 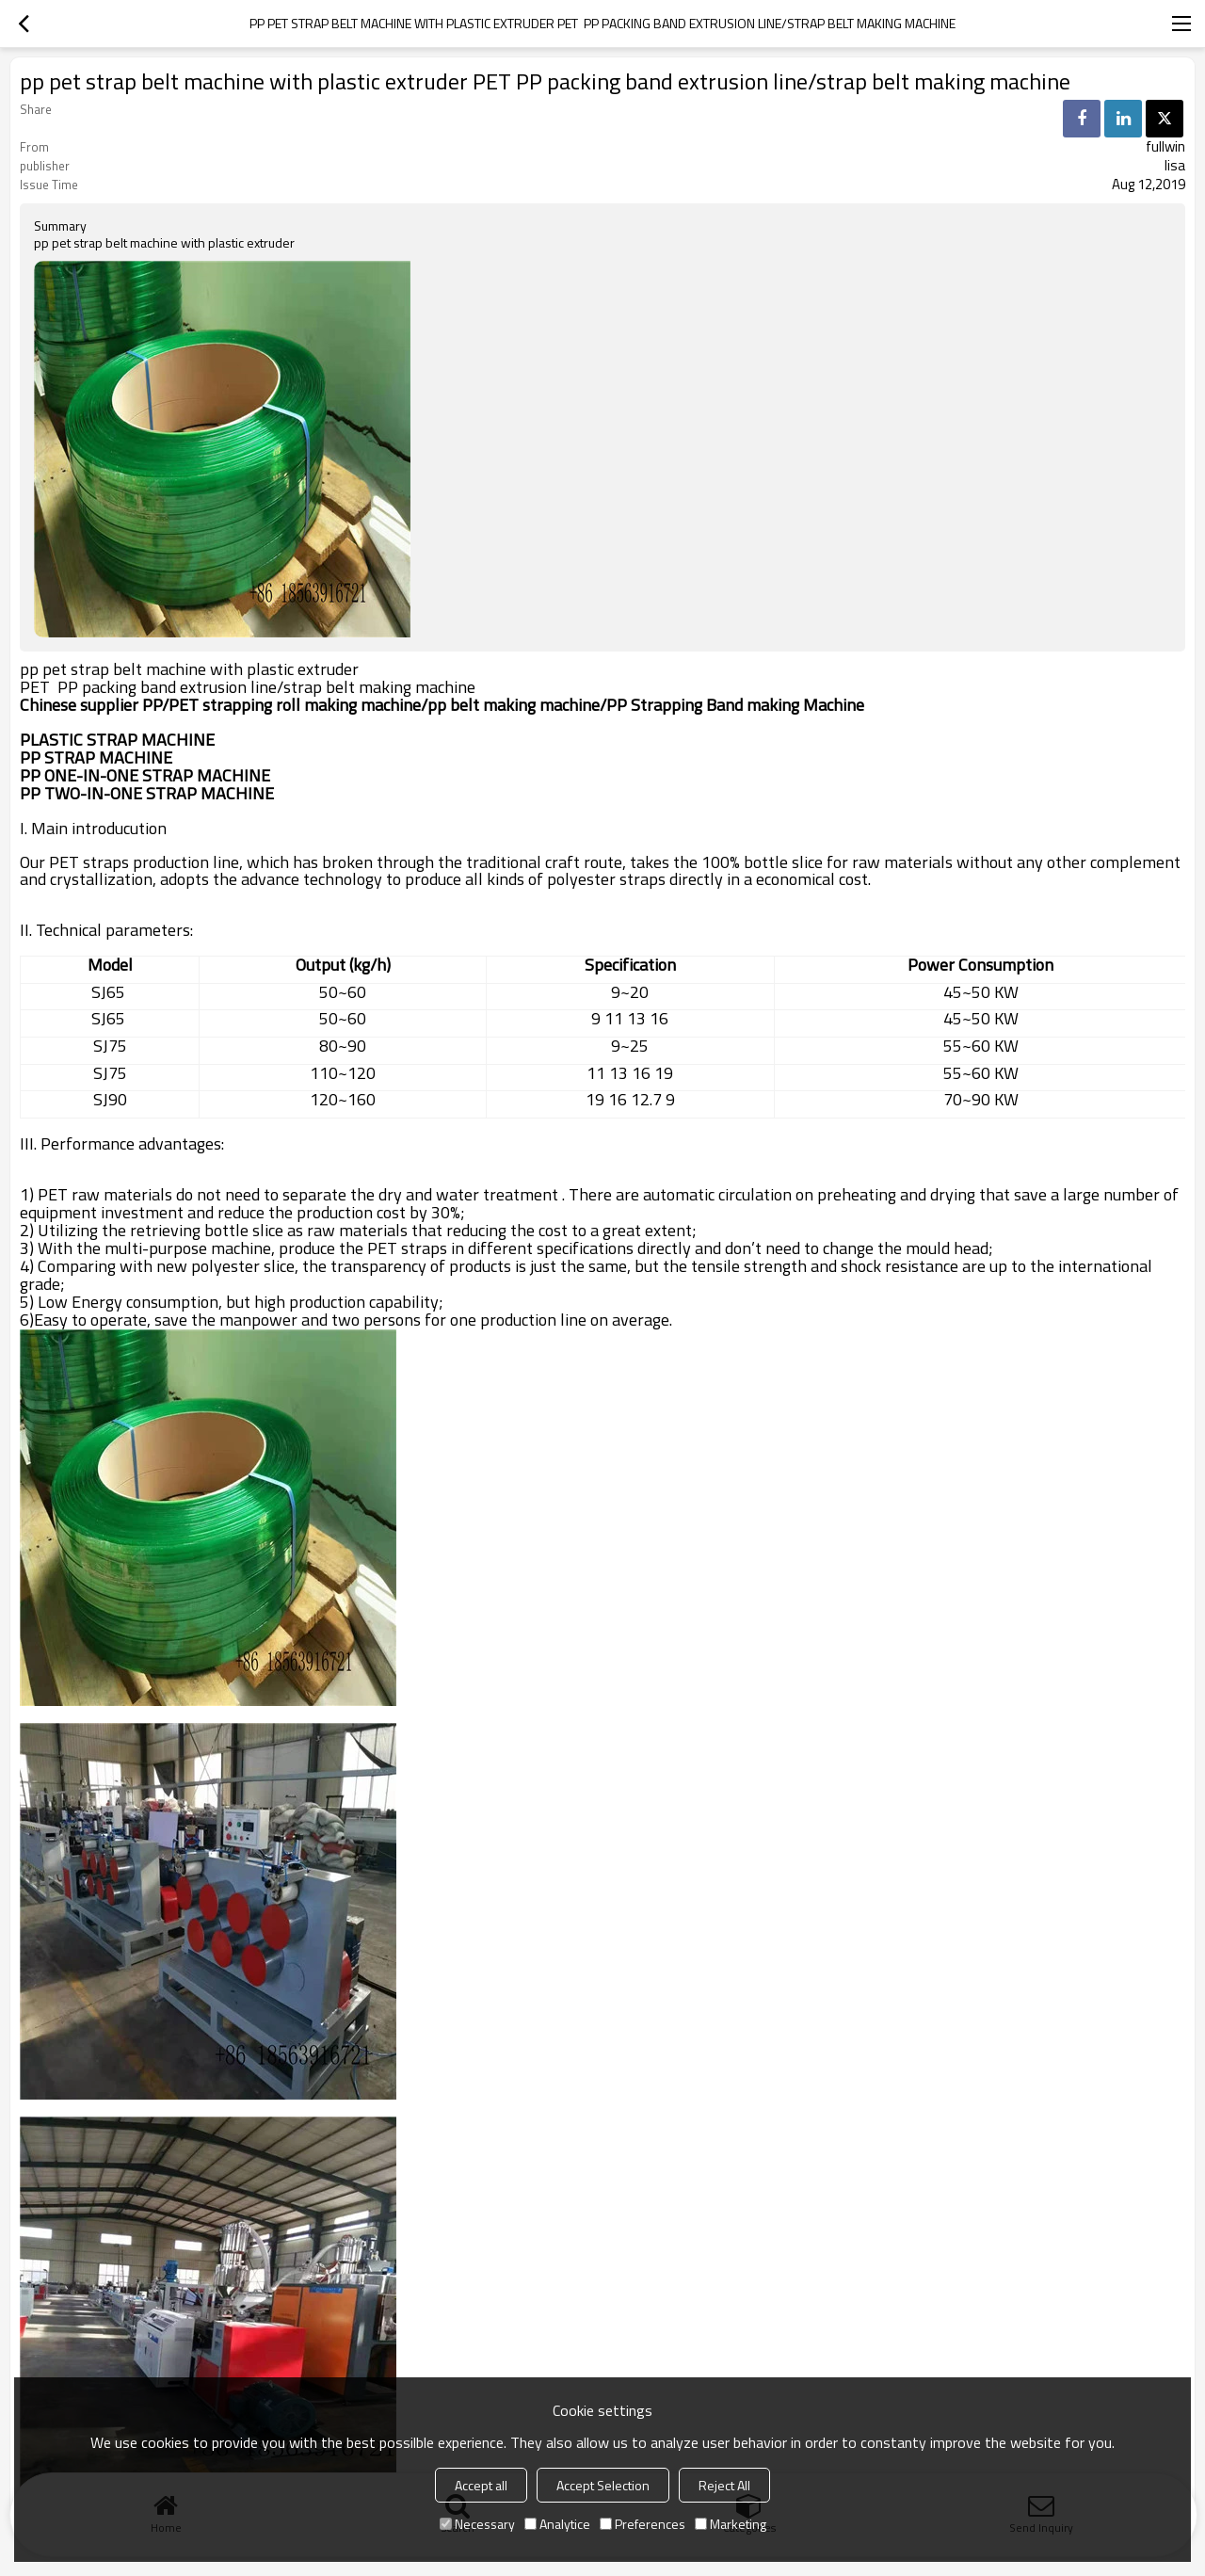 I want to click on Analytice, so click(x=557, y=2524).